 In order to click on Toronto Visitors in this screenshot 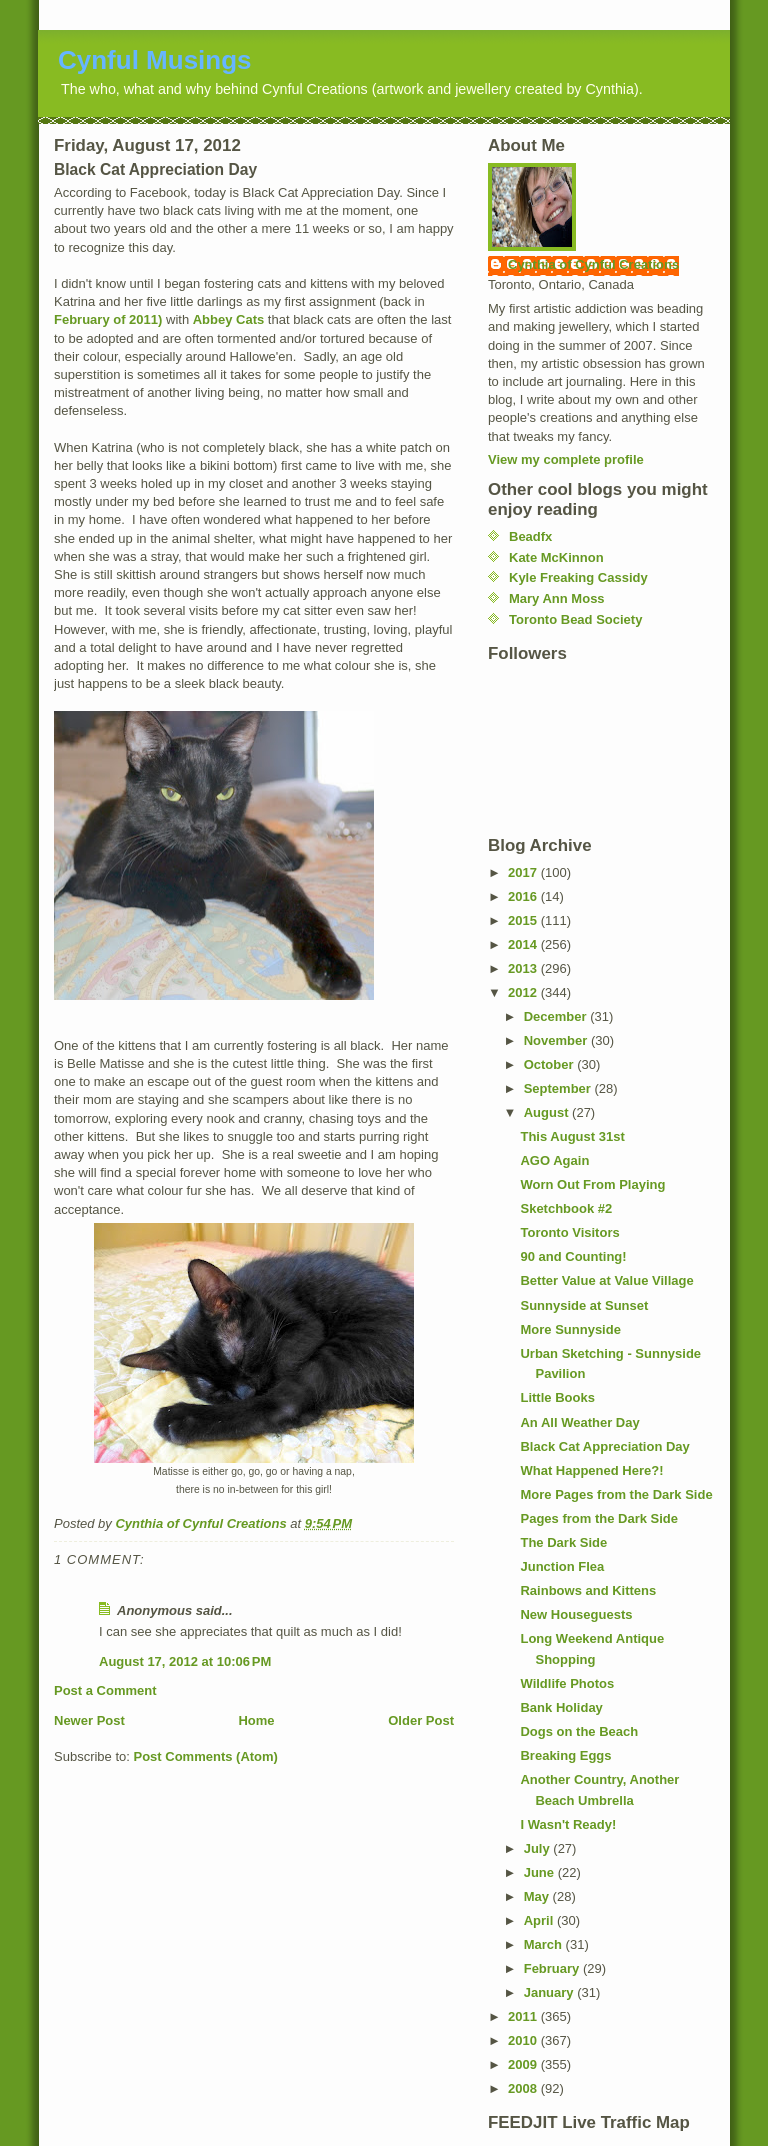, I will do `click(569, 1232)`.